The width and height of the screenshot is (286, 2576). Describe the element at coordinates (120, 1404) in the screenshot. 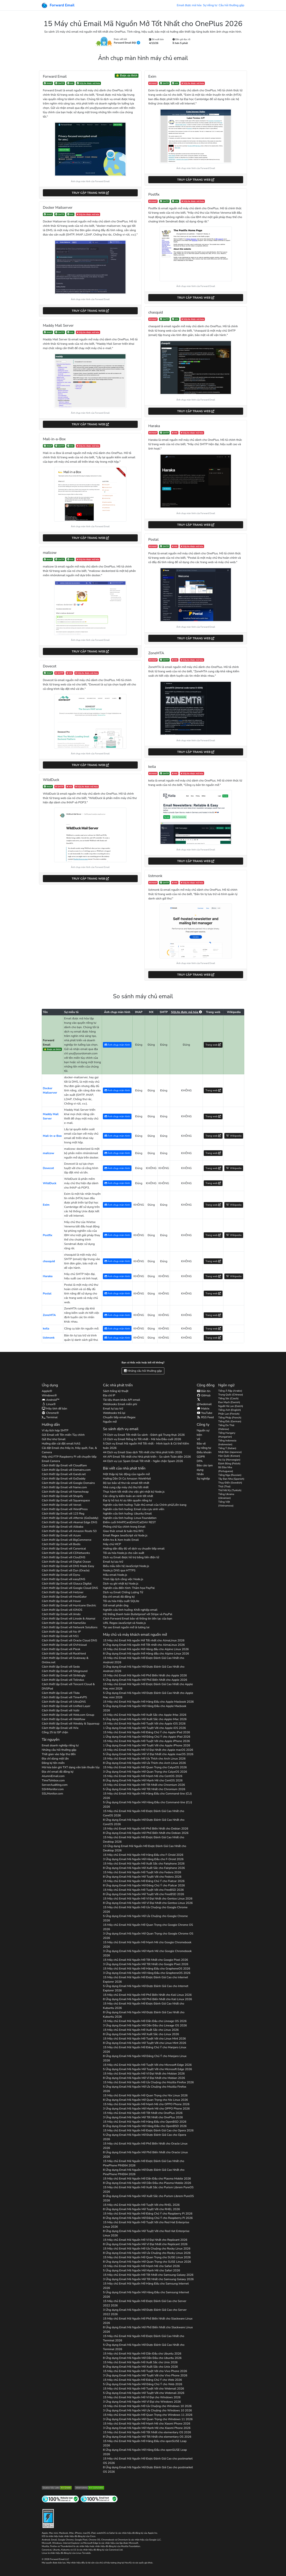

I see `Webhooks Email miễn phí` at that location.